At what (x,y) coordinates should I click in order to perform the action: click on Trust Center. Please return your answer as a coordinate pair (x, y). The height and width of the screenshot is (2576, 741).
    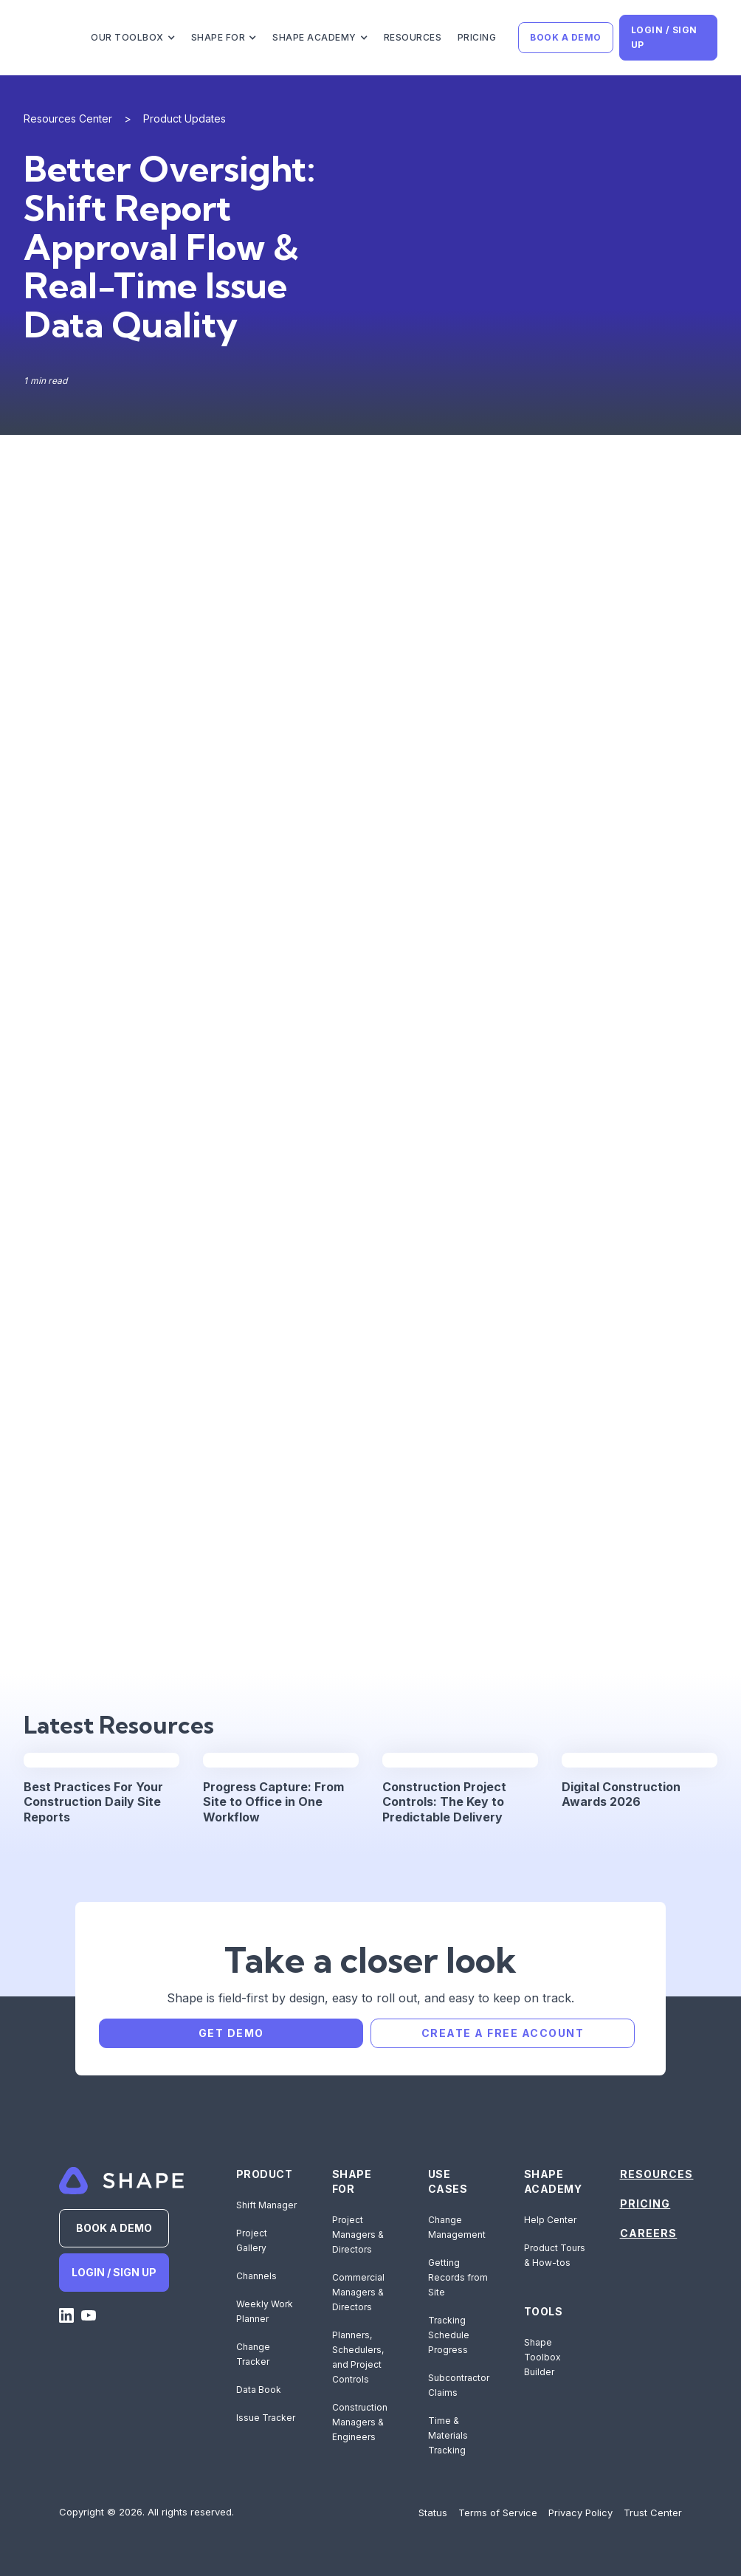
    Looking at the image, I should click on (653, 2512).